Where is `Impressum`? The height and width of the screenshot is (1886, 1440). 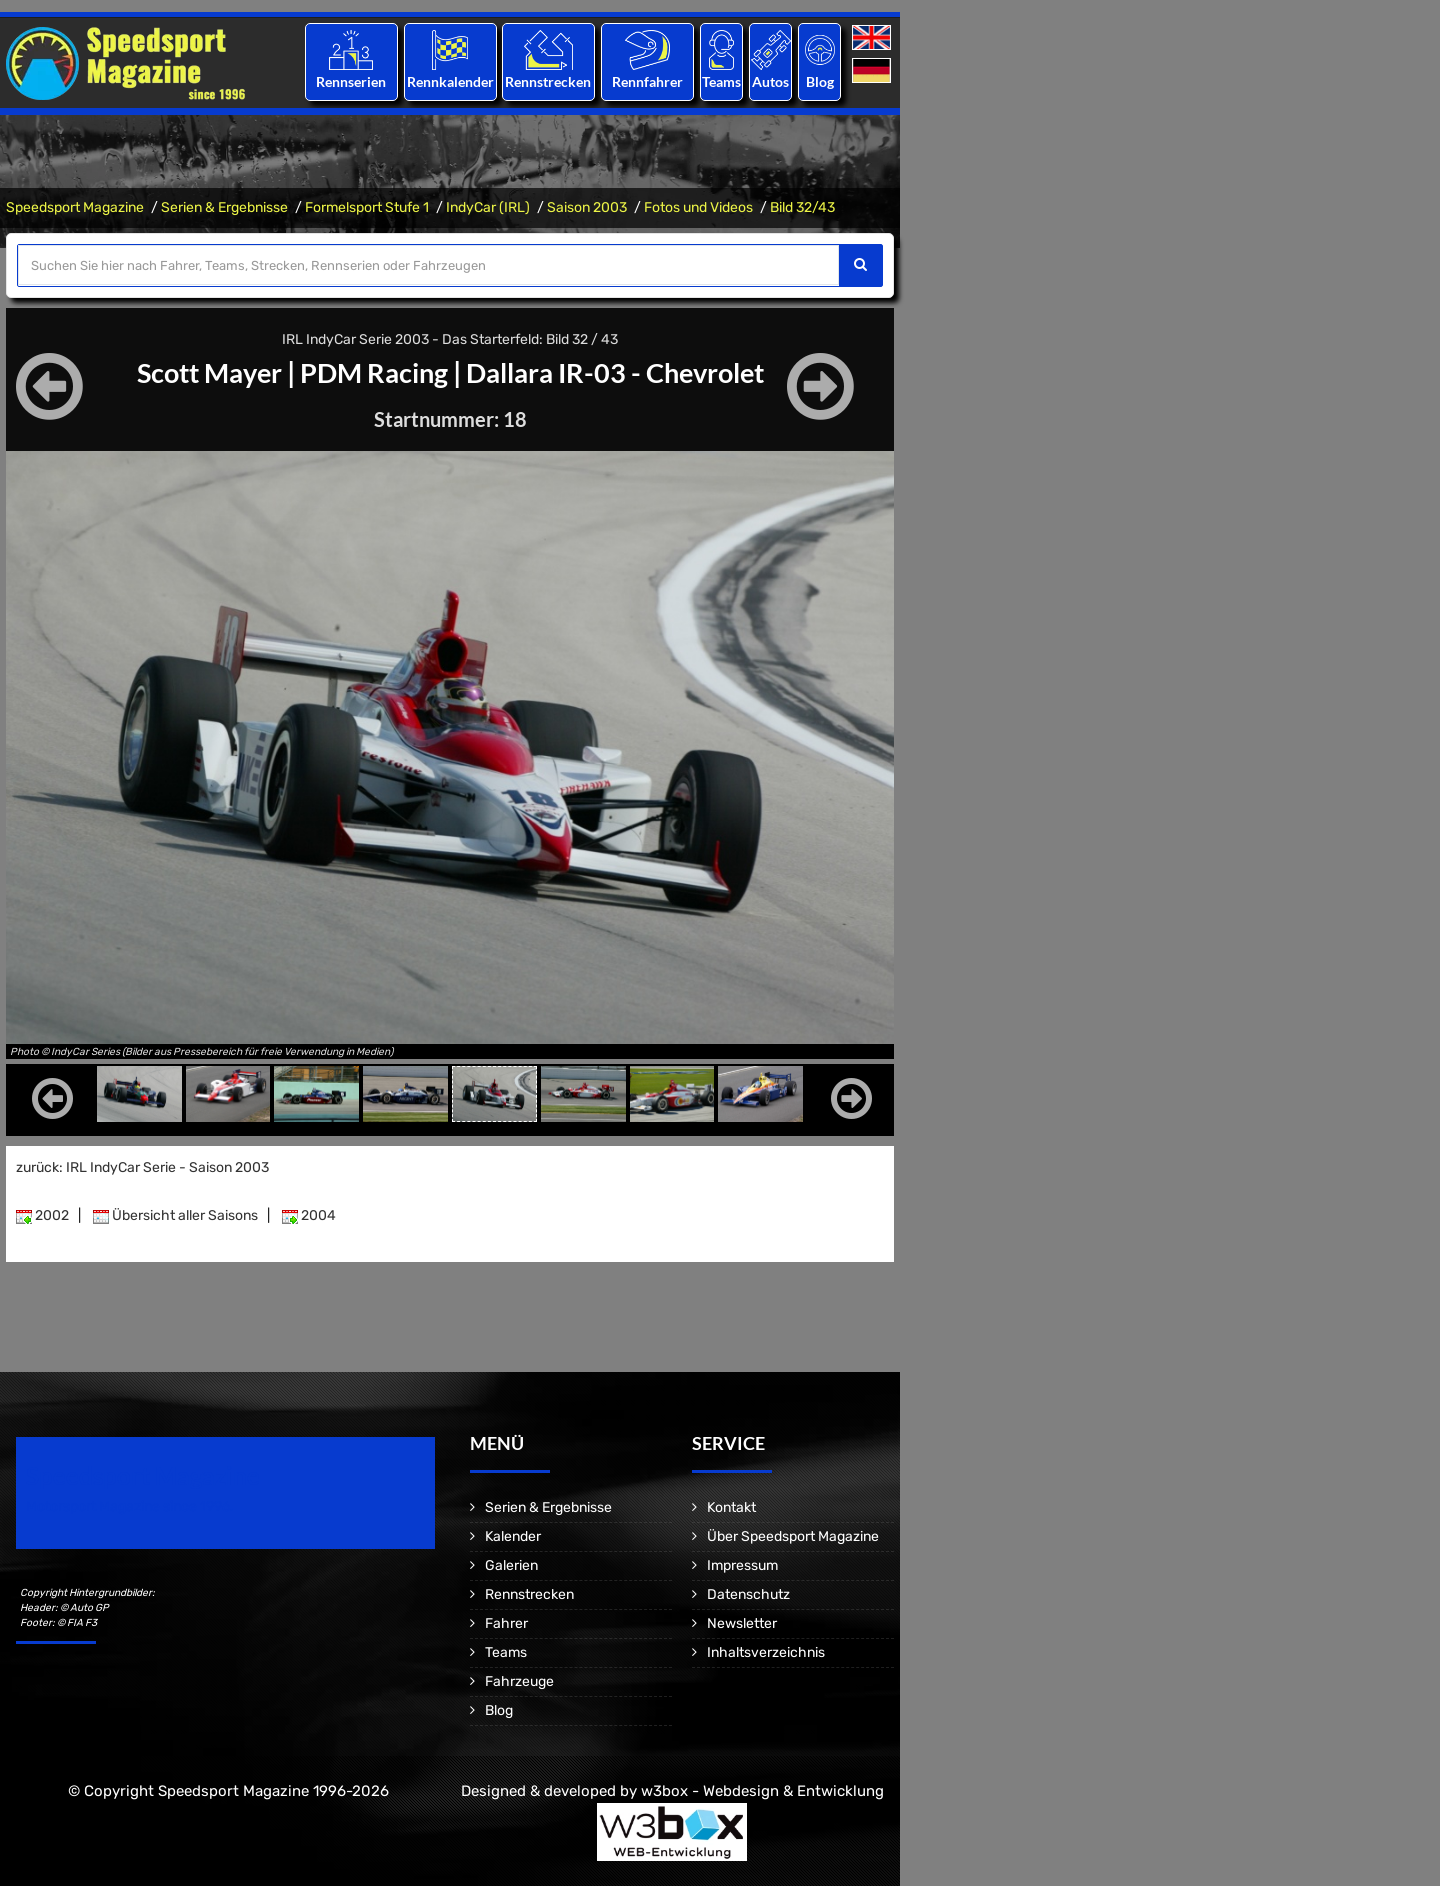
Impressum is located at coordinates (742, 1565).